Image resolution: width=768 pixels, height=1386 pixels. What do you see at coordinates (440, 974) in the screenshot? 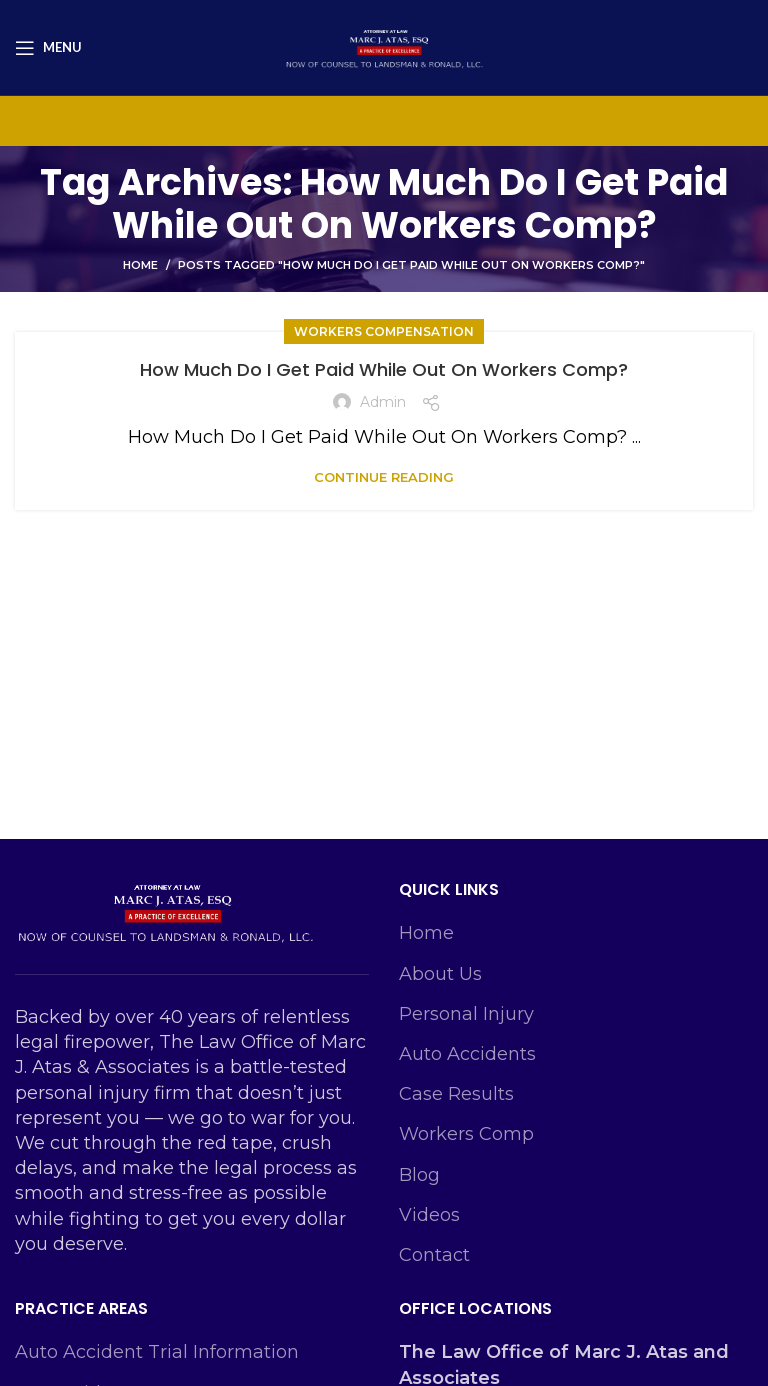
I see `About Us` at bounding box center [440, 974].